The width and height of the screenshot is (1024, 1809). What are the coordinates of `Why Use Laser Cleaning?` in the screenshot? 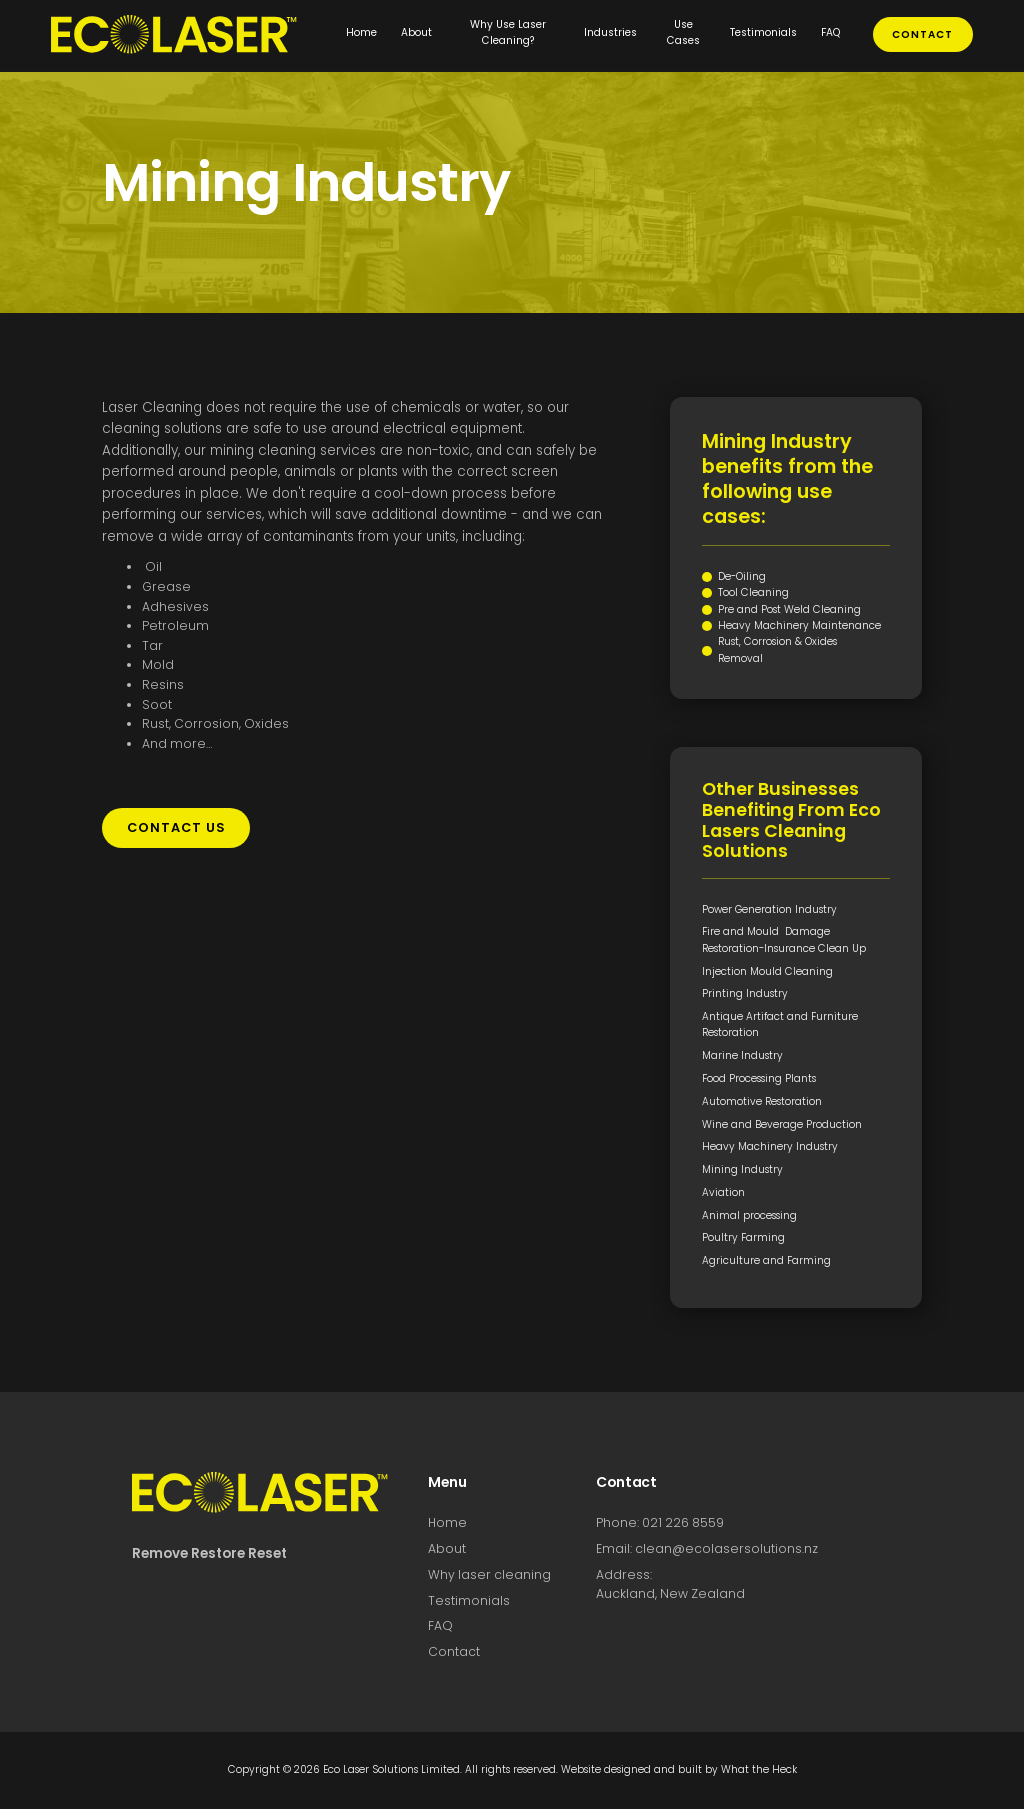 It's located at (508, 32).